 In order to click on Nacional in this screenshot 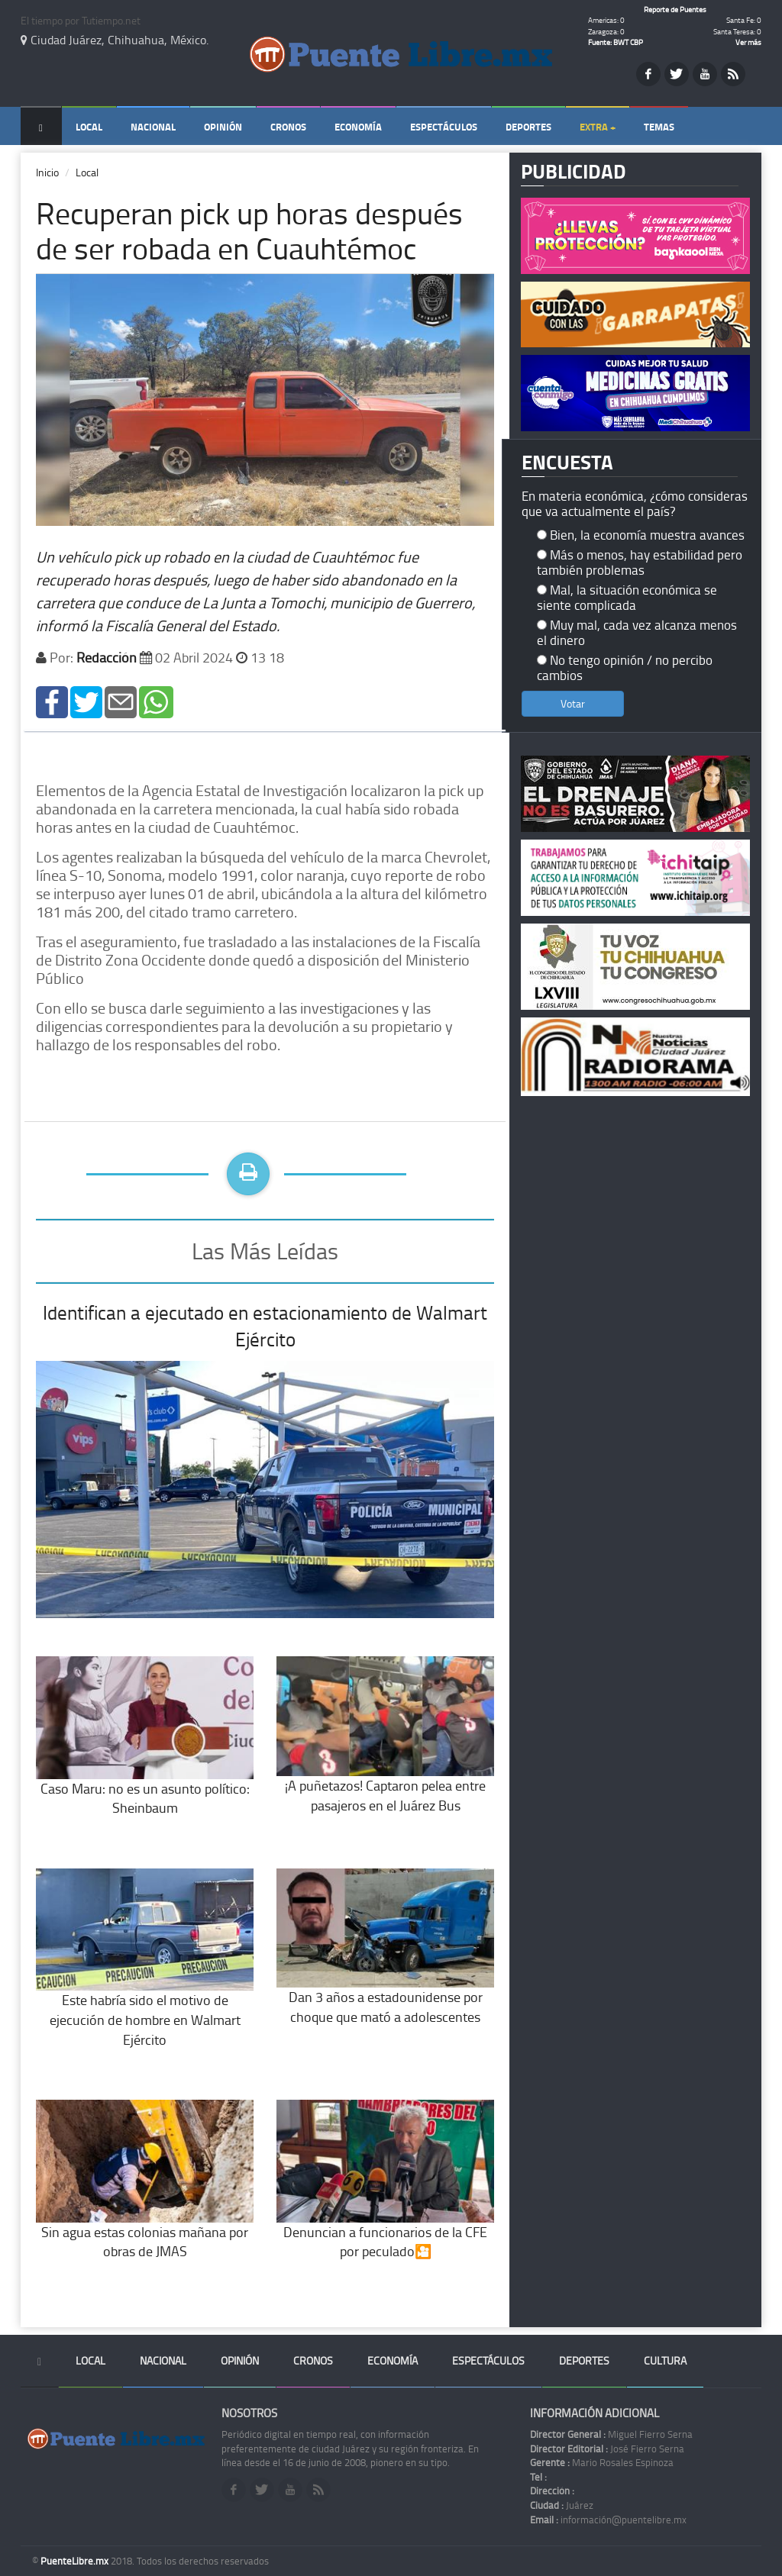, I will do `click(153, 127)`.